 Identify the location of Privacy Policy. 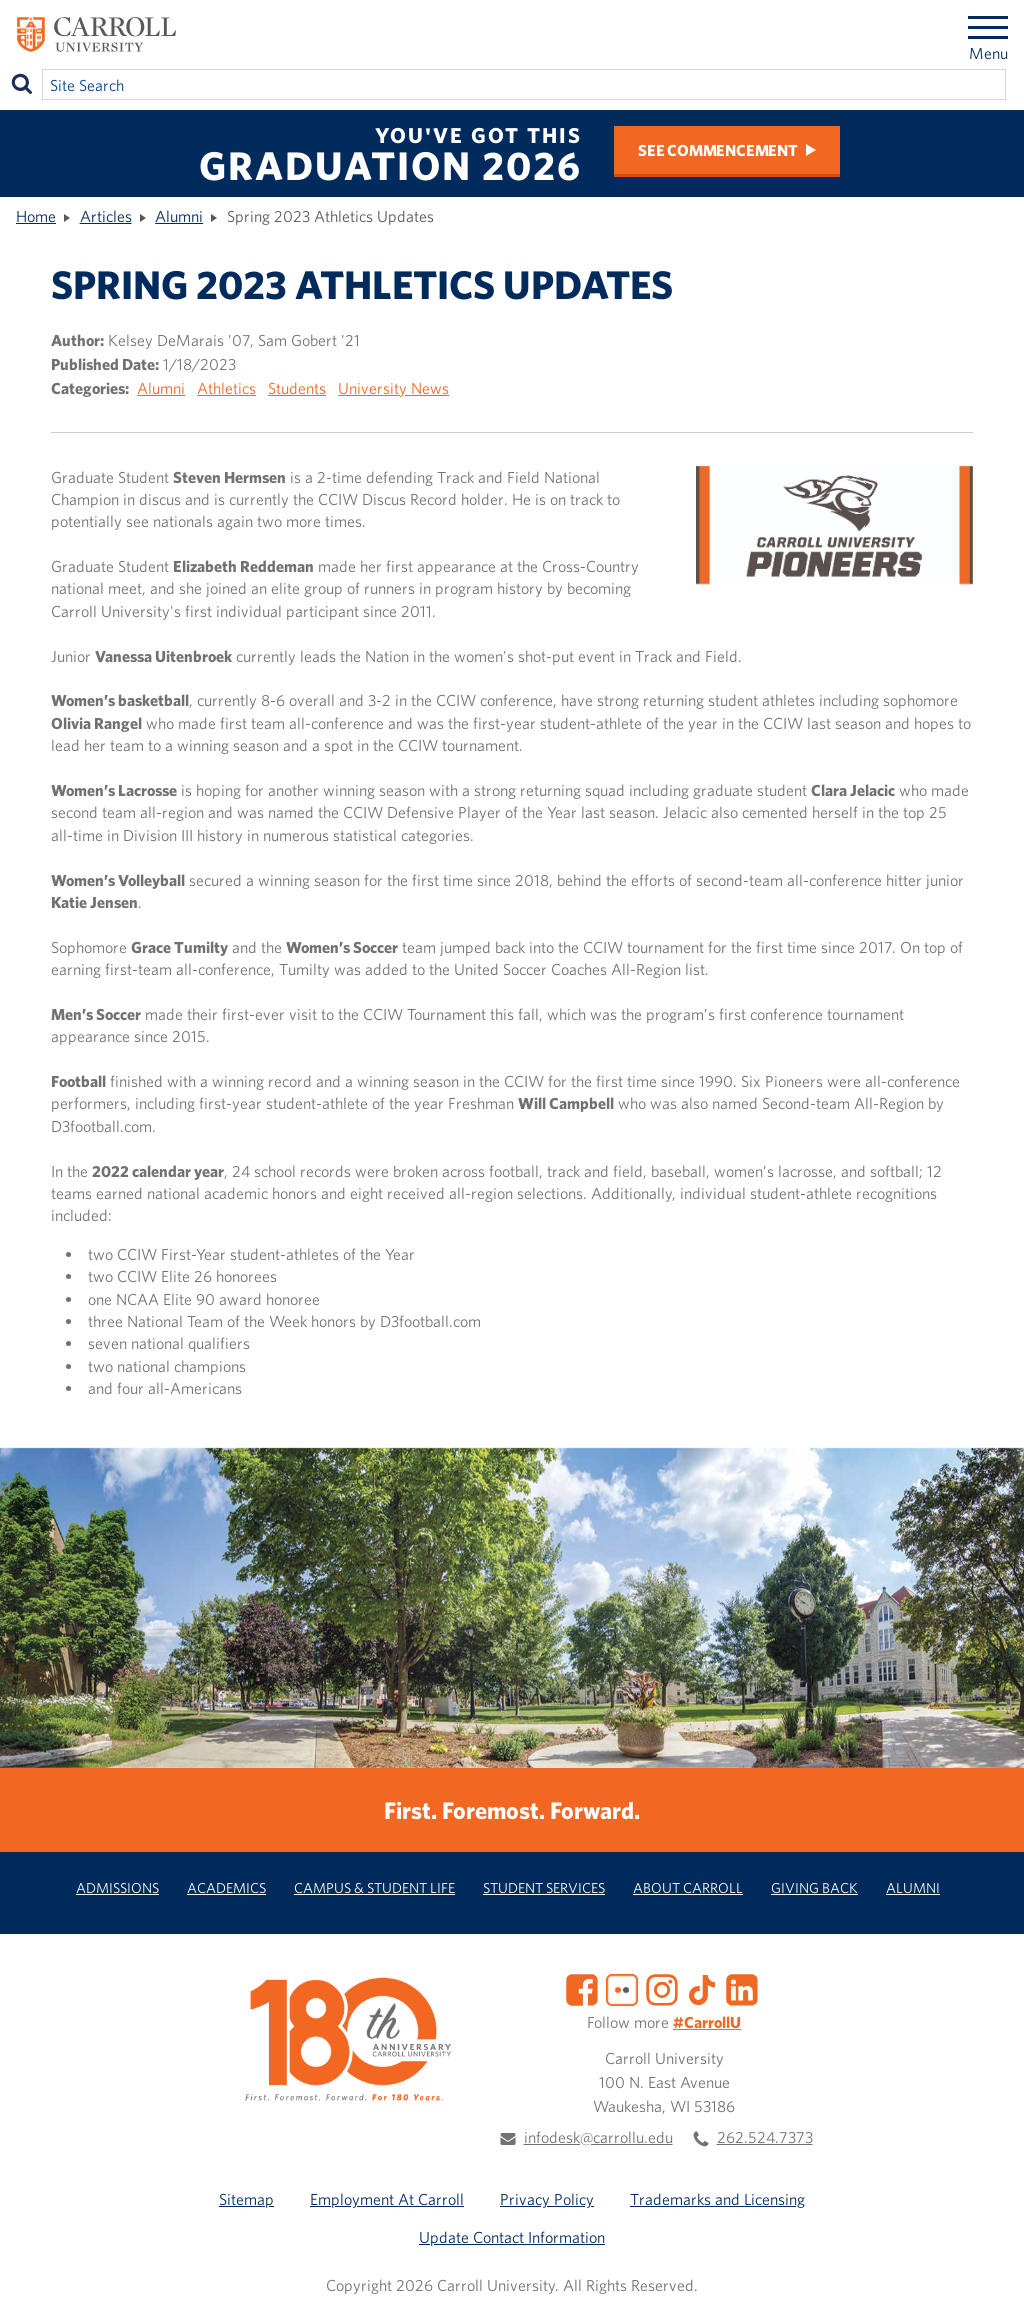
(547, 2199).